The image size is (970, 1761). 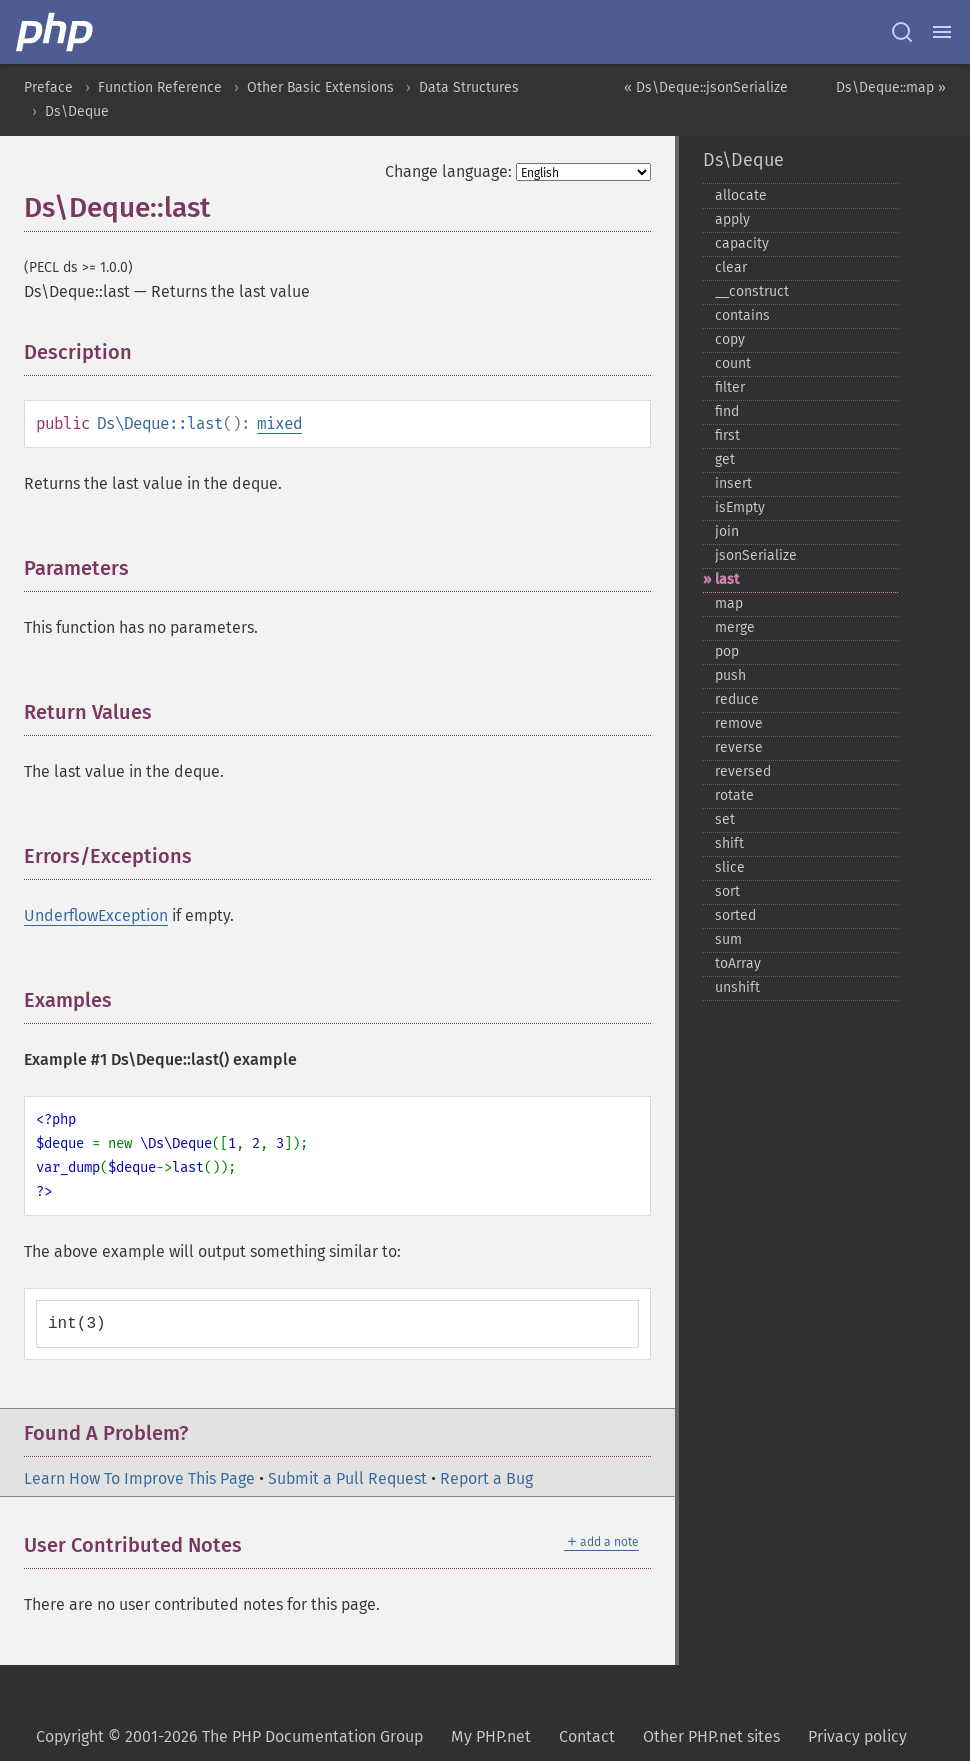 I want to click on isEmpty, so click(x=740, y=507).